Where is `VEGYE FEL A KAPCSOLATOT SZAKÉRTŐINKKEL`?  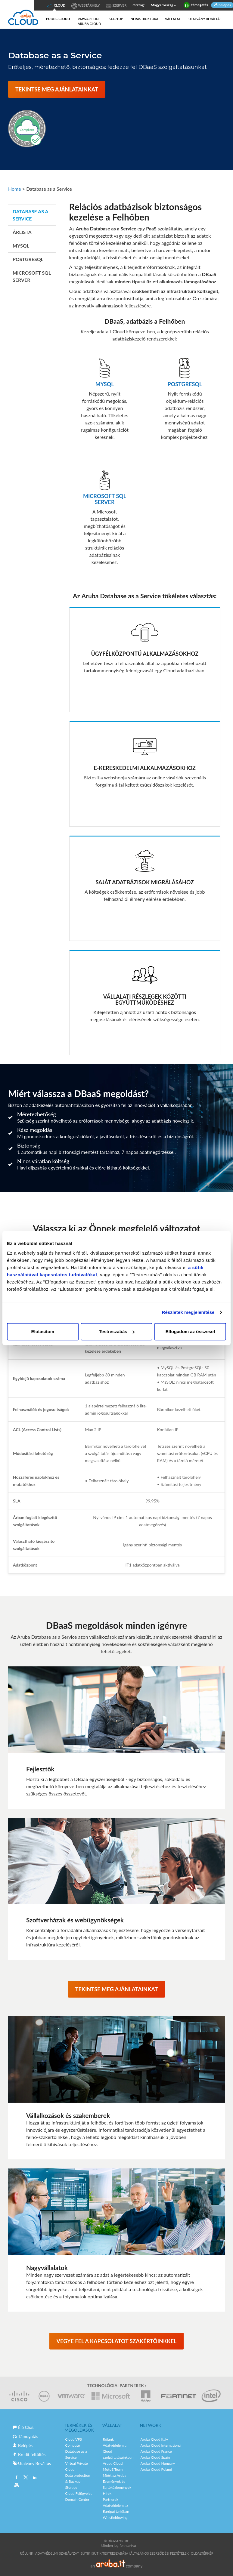 VEGYE FEL A KAPCSOLATOT SZAKÉRTŐINKKEL is located at coordinates (117, 2341).